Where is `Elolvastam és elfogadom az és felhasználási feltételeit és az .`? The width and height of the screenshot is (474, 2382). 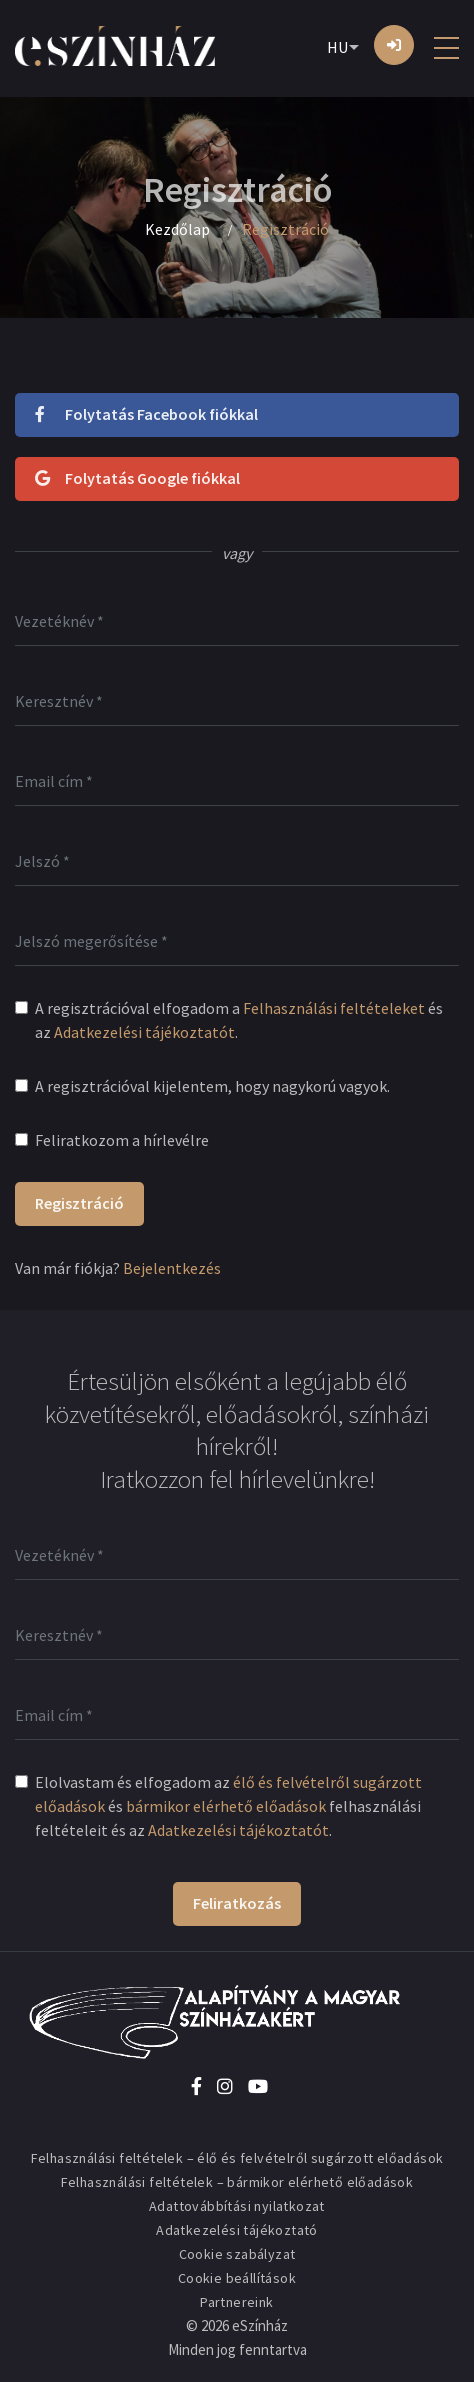 Elolvastam és elfogadom az és felhasználási feltételeit és az . is located at coordinates (228, 1806).